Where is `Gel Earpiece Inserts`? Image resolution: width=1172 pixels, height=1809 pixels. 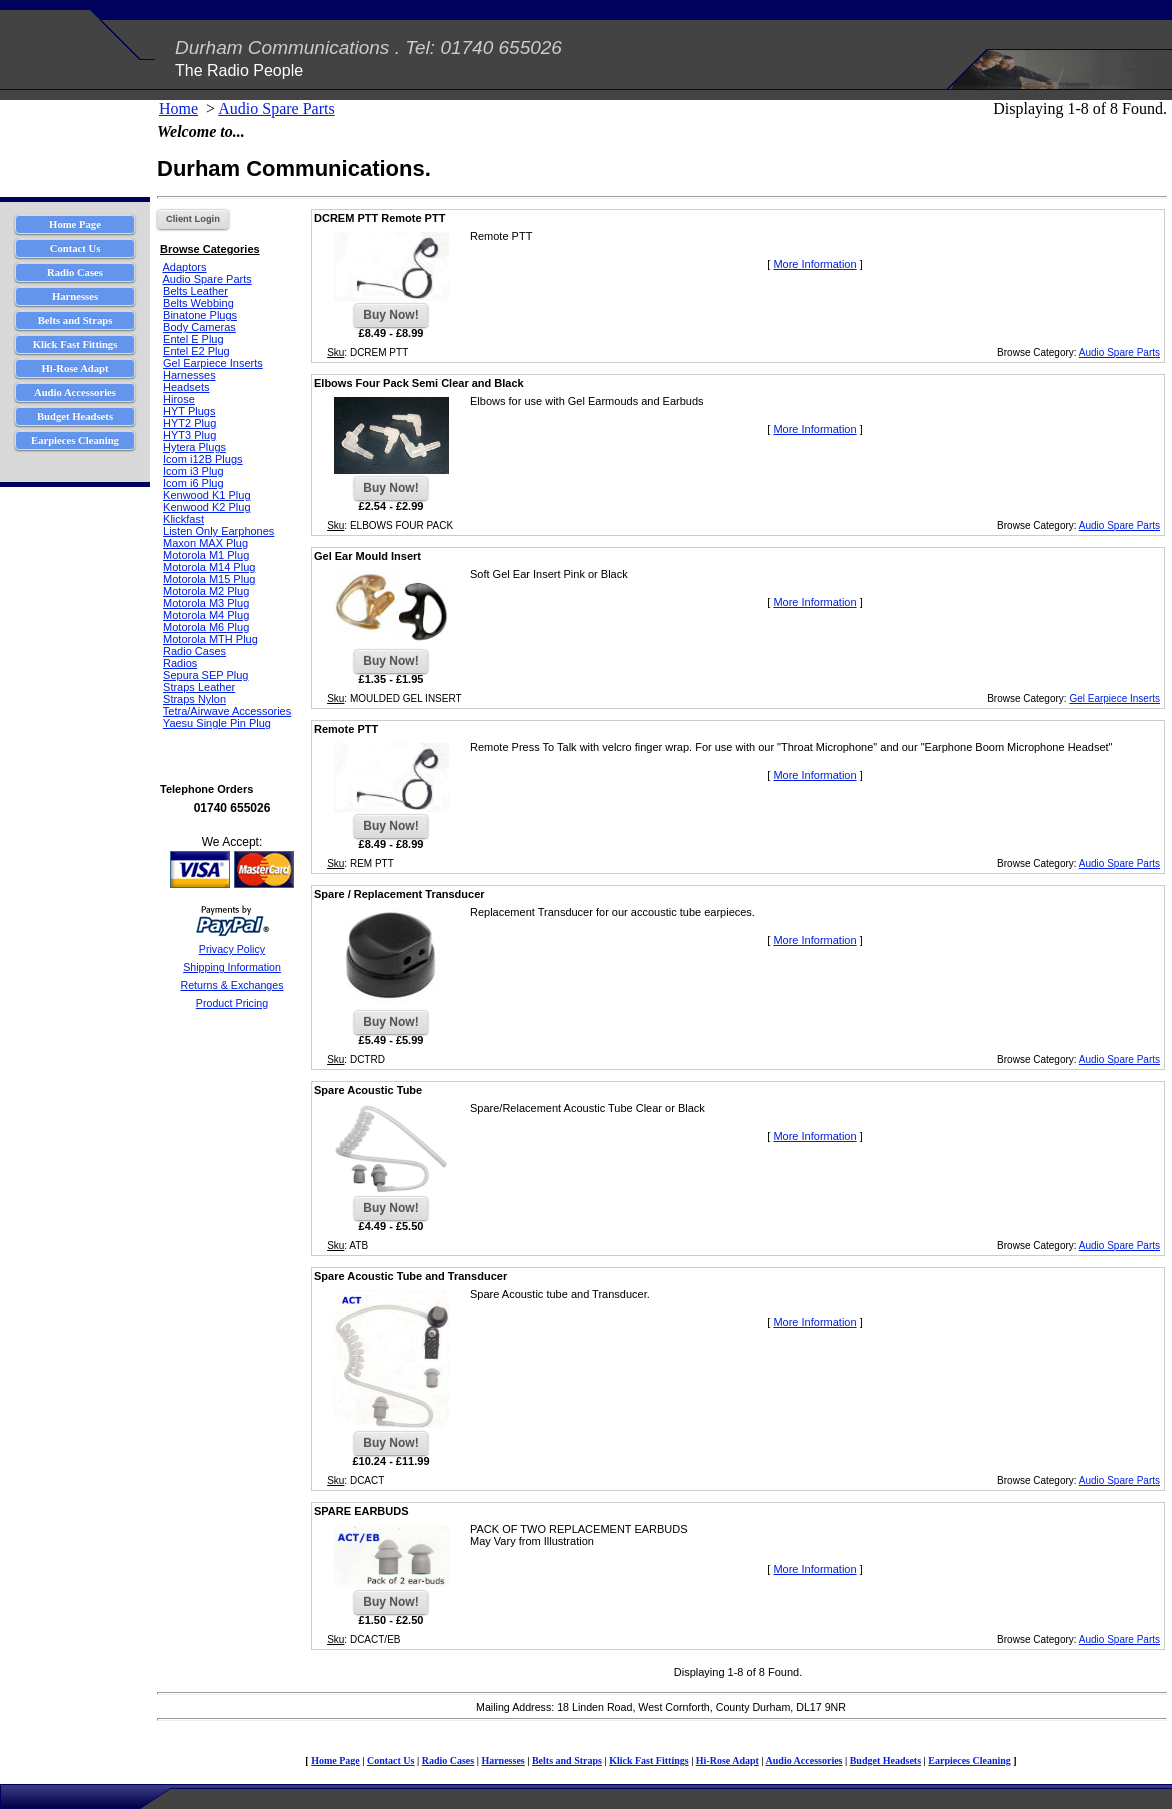
Gel Earpiece Inserts is located at coordinates (213, 363).